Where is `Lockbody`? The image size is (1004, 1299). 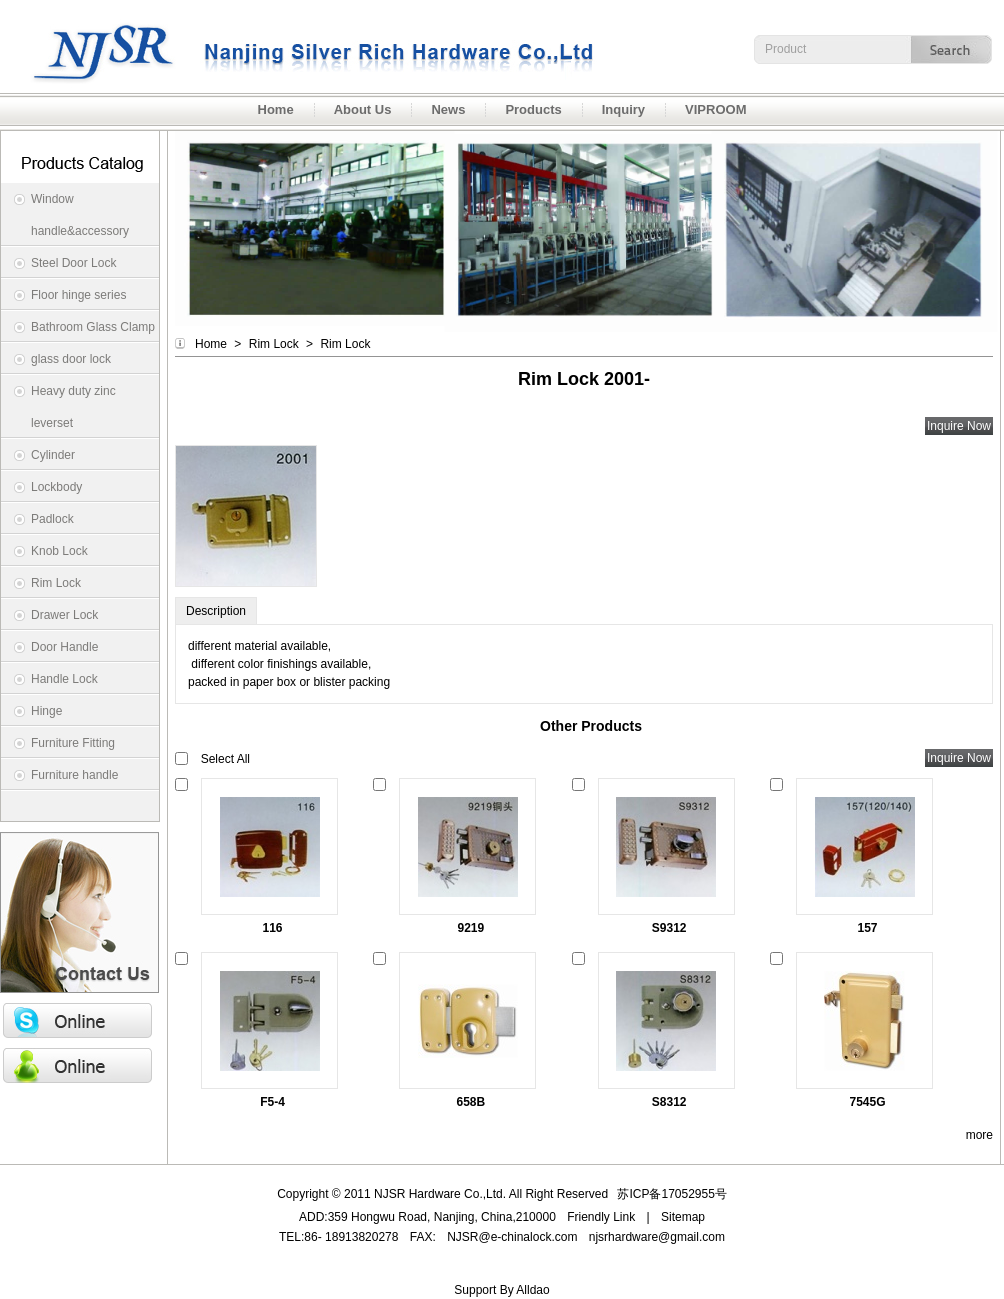
Lockbody is located at coordinates (56, 487).